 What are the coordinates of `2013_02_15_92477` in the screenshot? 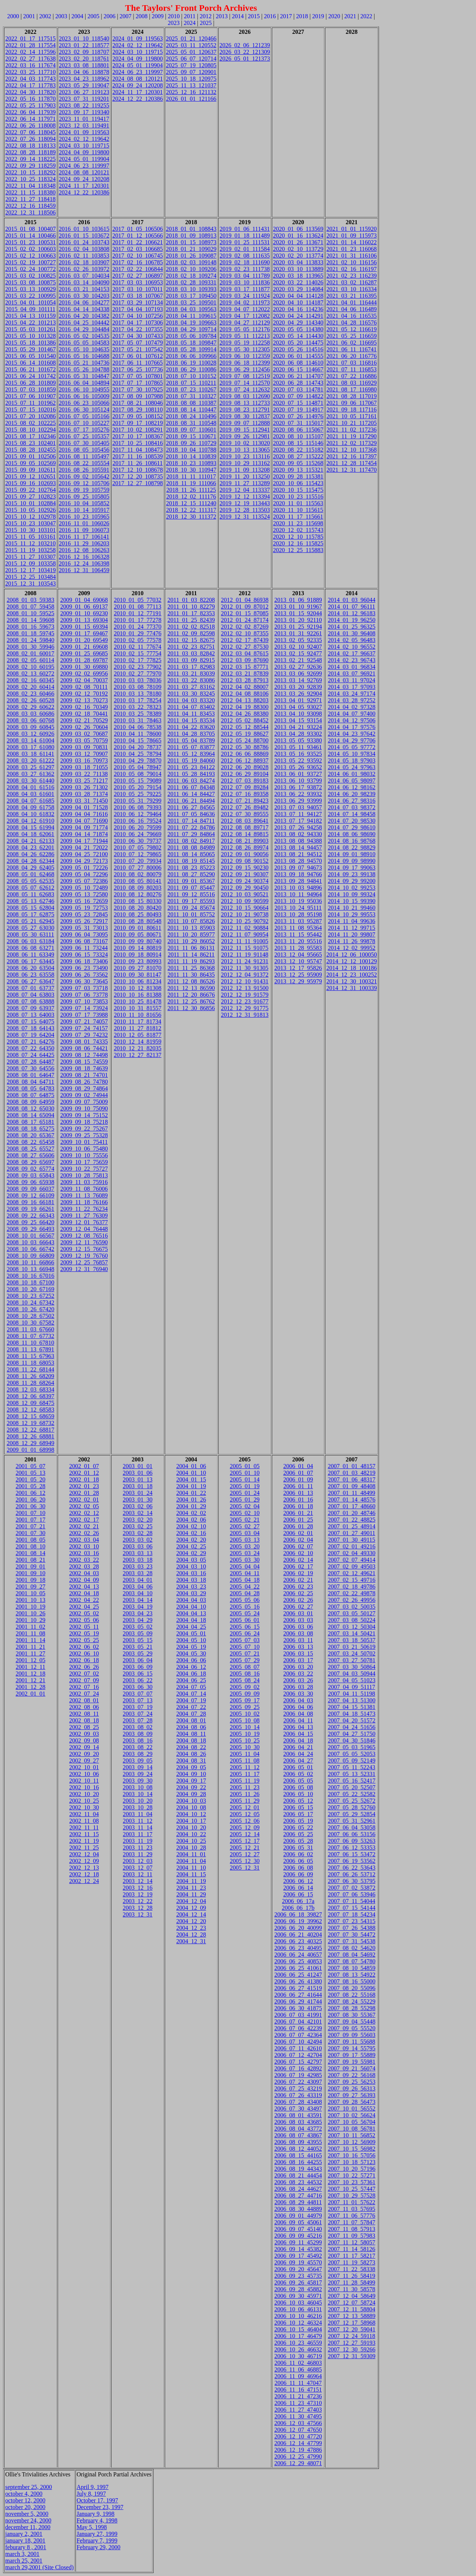 It's located at (298, 653).